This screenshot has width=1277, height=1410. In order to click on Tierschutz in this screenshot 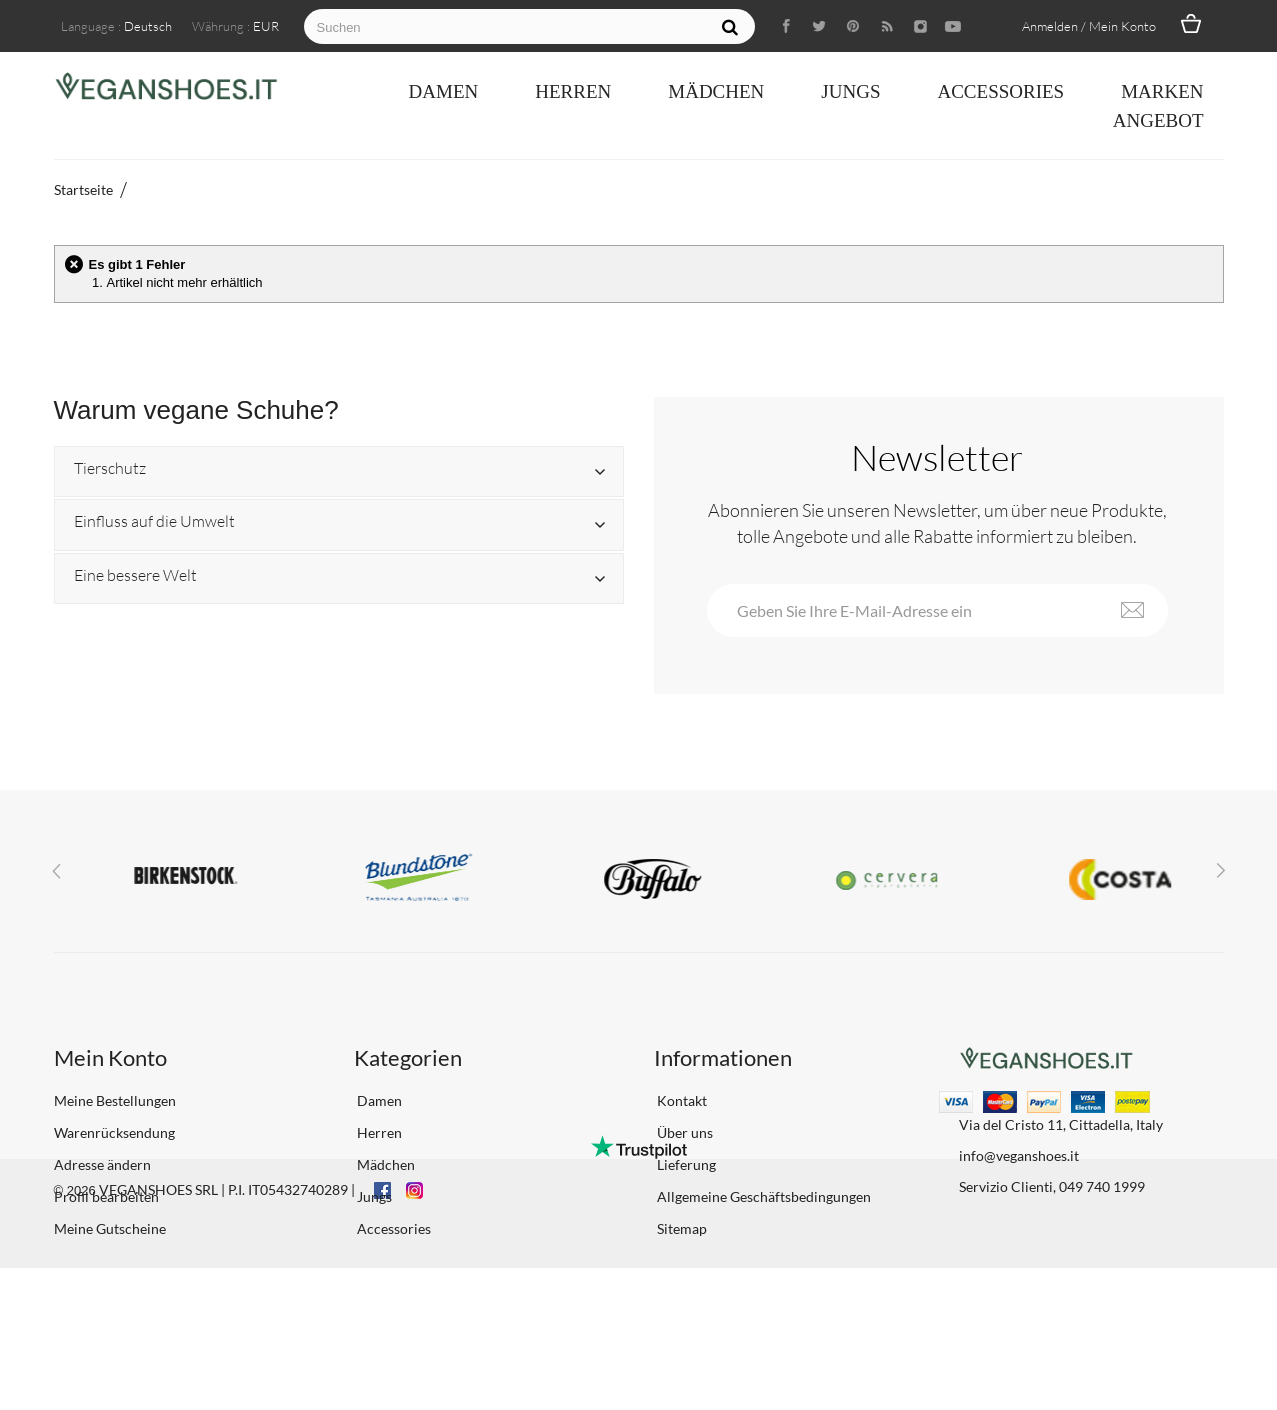, I will do `click(110, 469)`.